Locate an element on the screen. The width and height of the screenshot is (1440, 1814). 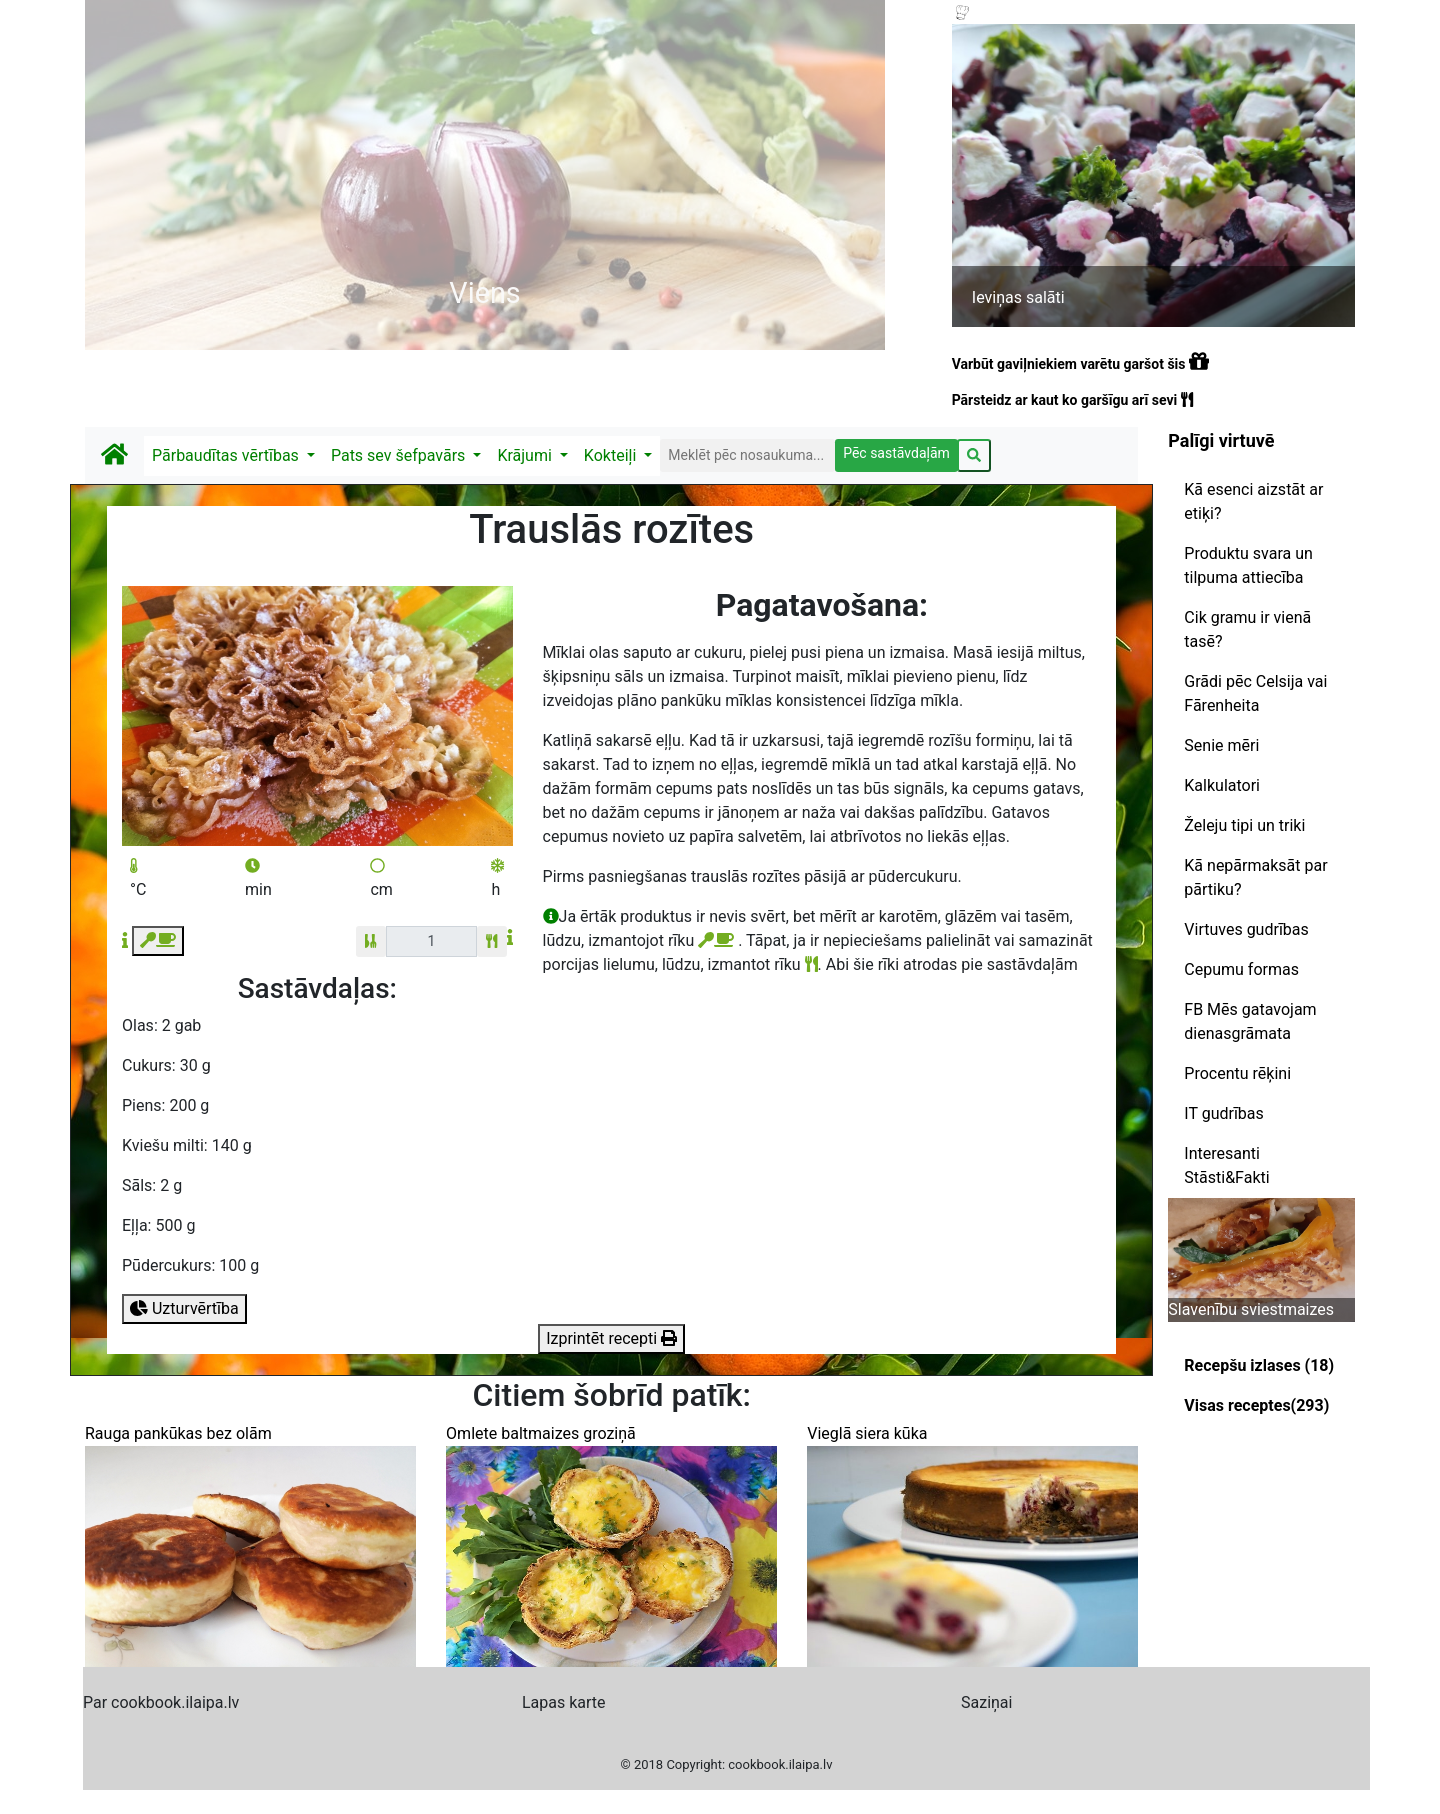
Virtuves gudrības is located at coordinates (1246, 929).